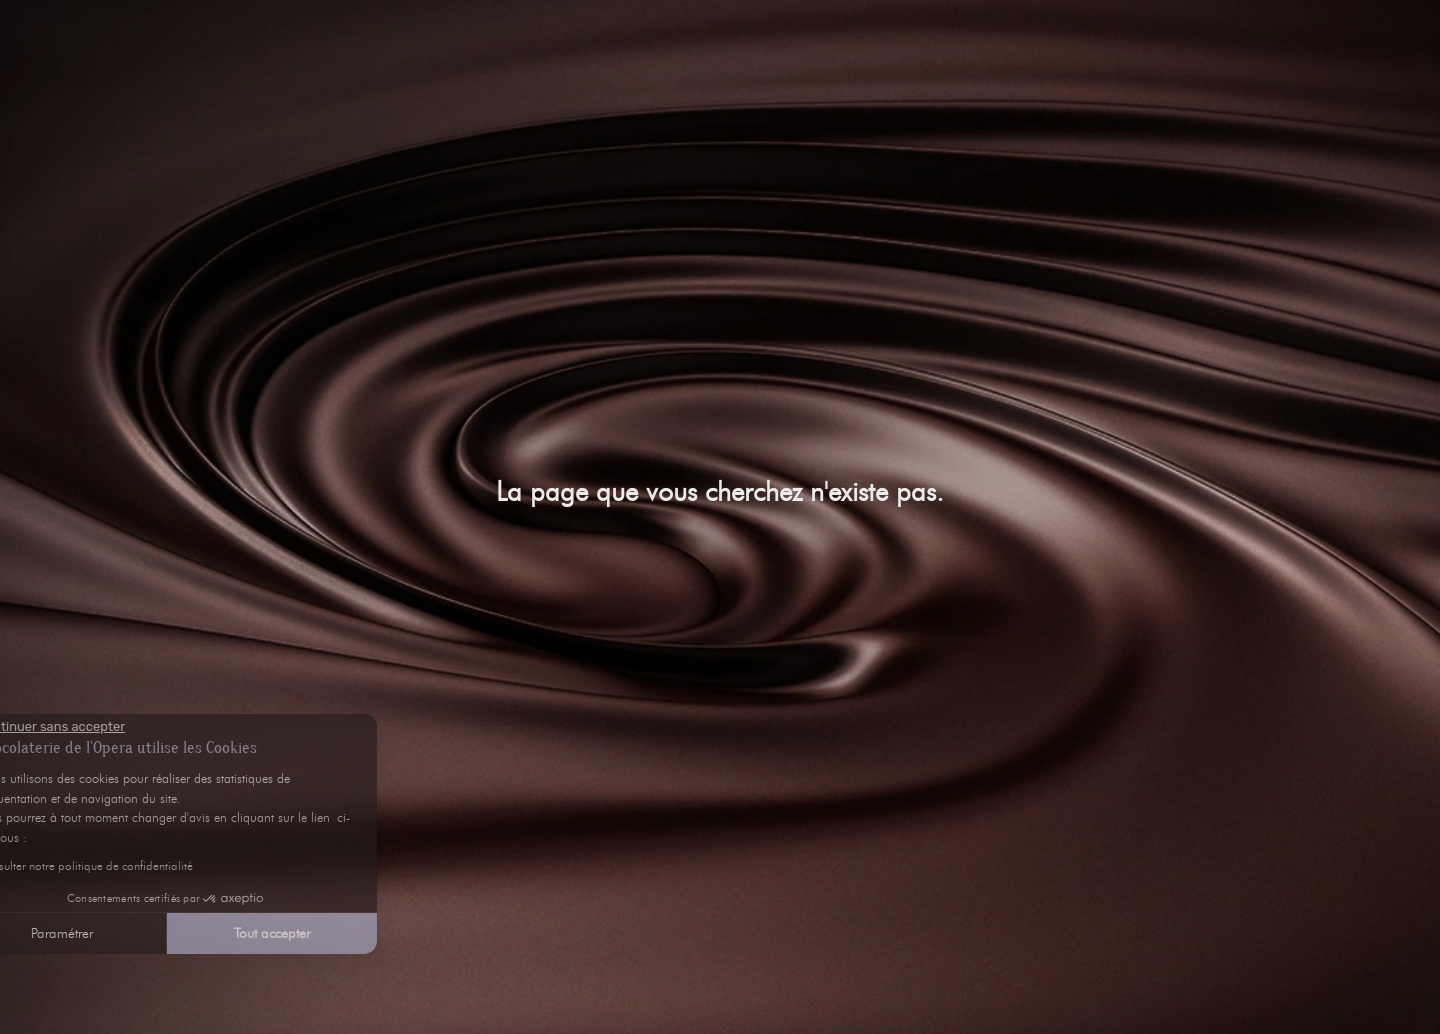 This screenshot has height=1034, width=1440. What do you see at coordinates (175, 933) in the screenshot?
I see `Tout accepter [Accepter les cookies]` at bounding box center [175, 933].